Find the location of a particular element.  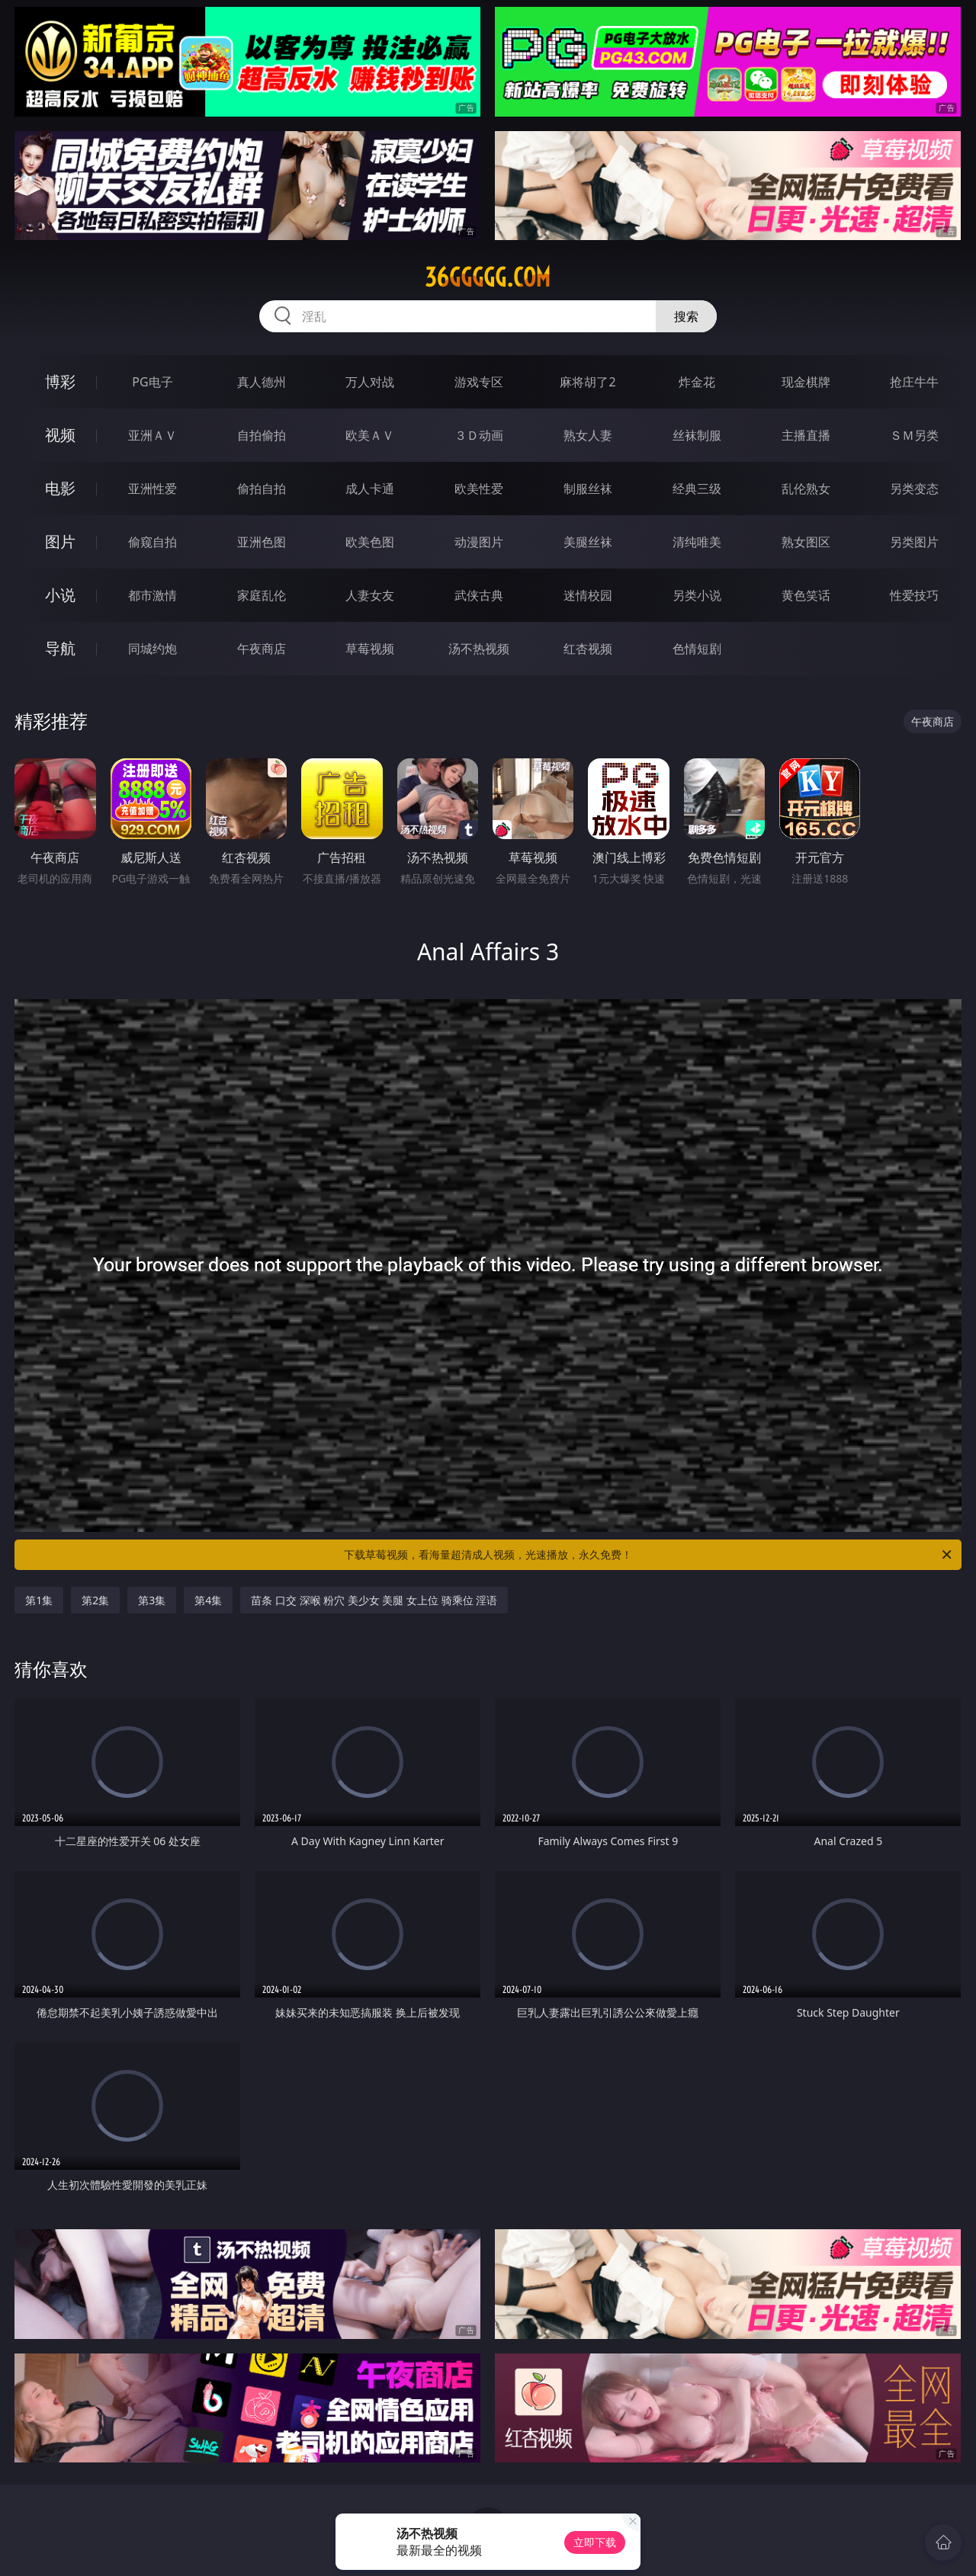

午夜商店 is located at coordinates (261, 648).